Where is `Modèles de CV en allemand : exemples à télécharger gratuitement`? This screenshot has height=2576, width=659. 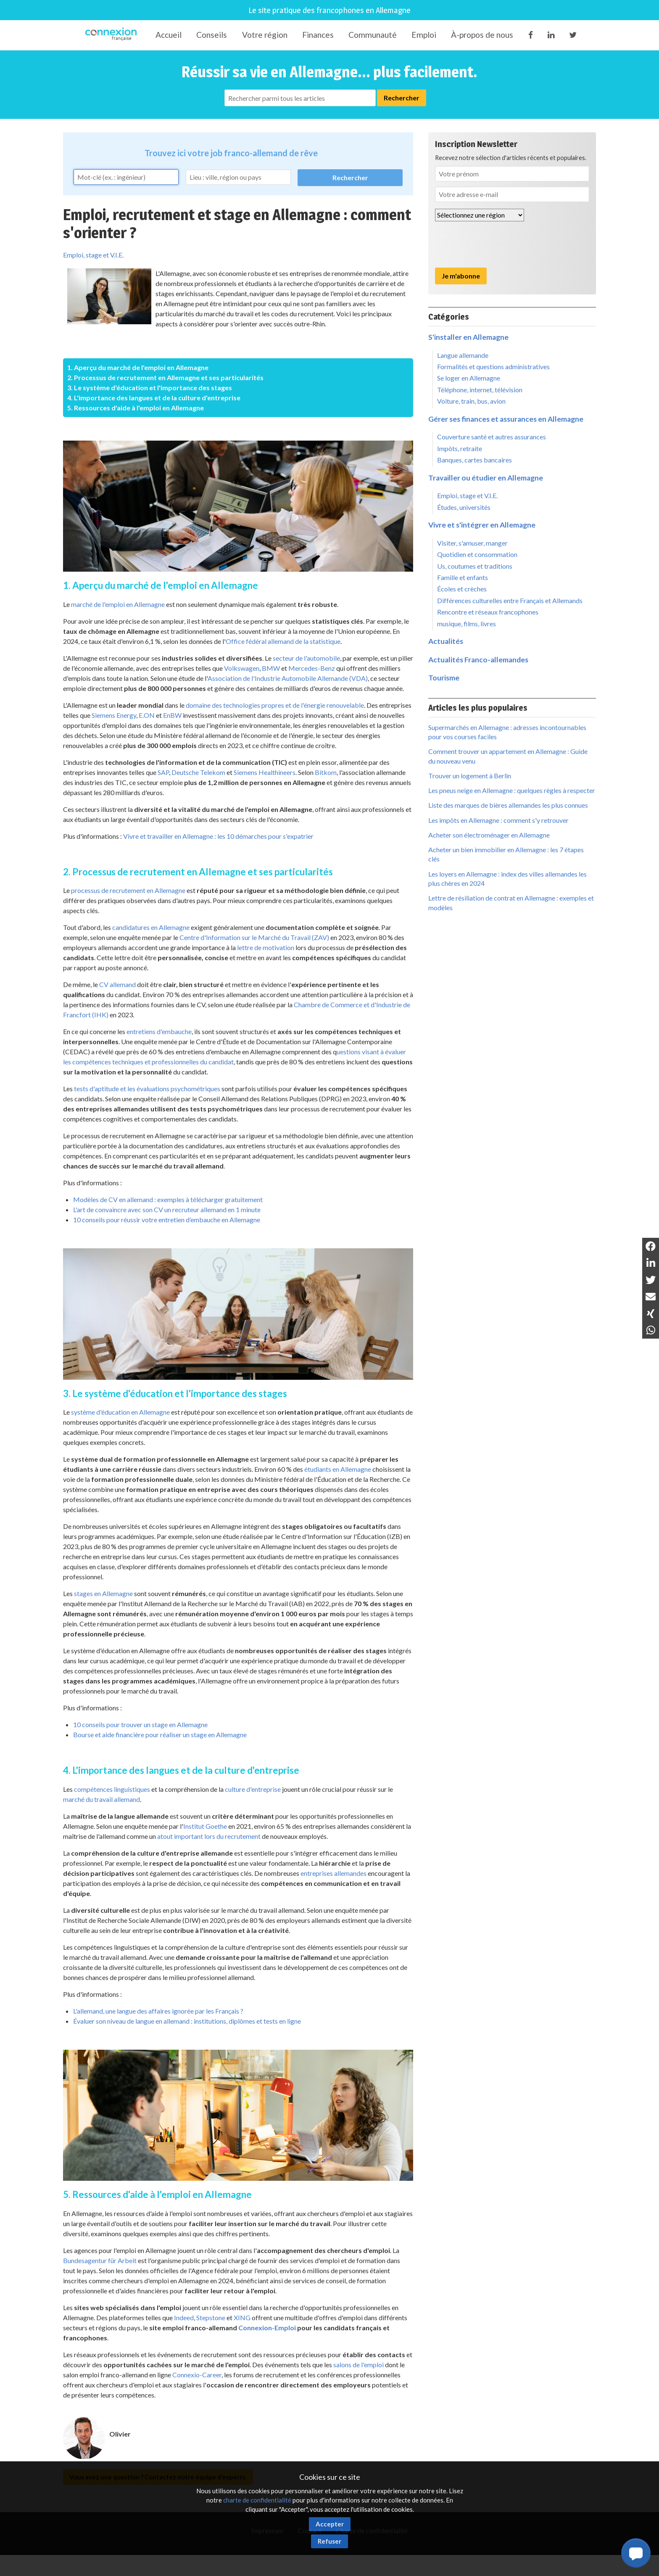 Modèles de CV en allemand : exemples à télécharger gratuitement is located at coordinates (168, 1199).